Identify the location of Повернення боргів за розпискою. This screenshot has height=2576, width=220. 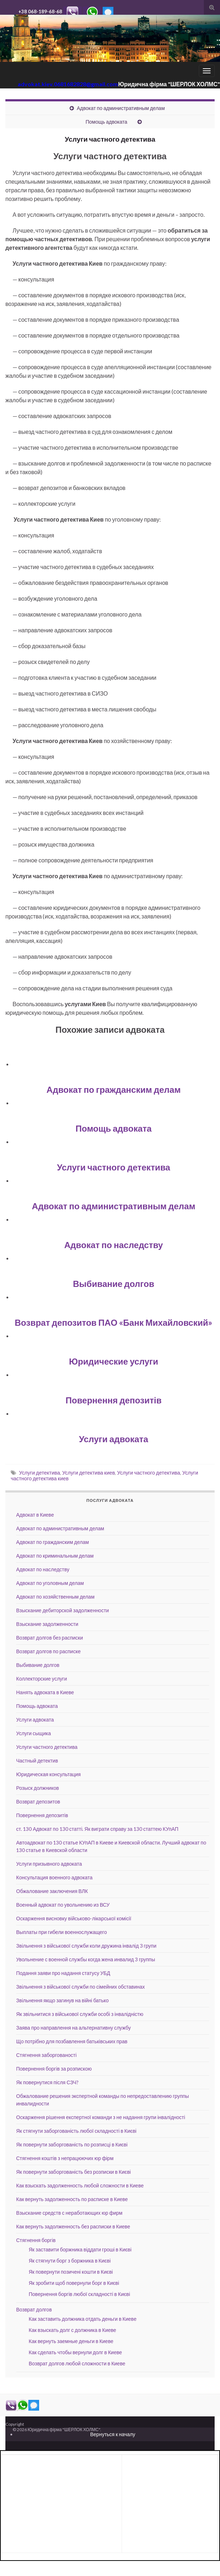
(54, 2069).